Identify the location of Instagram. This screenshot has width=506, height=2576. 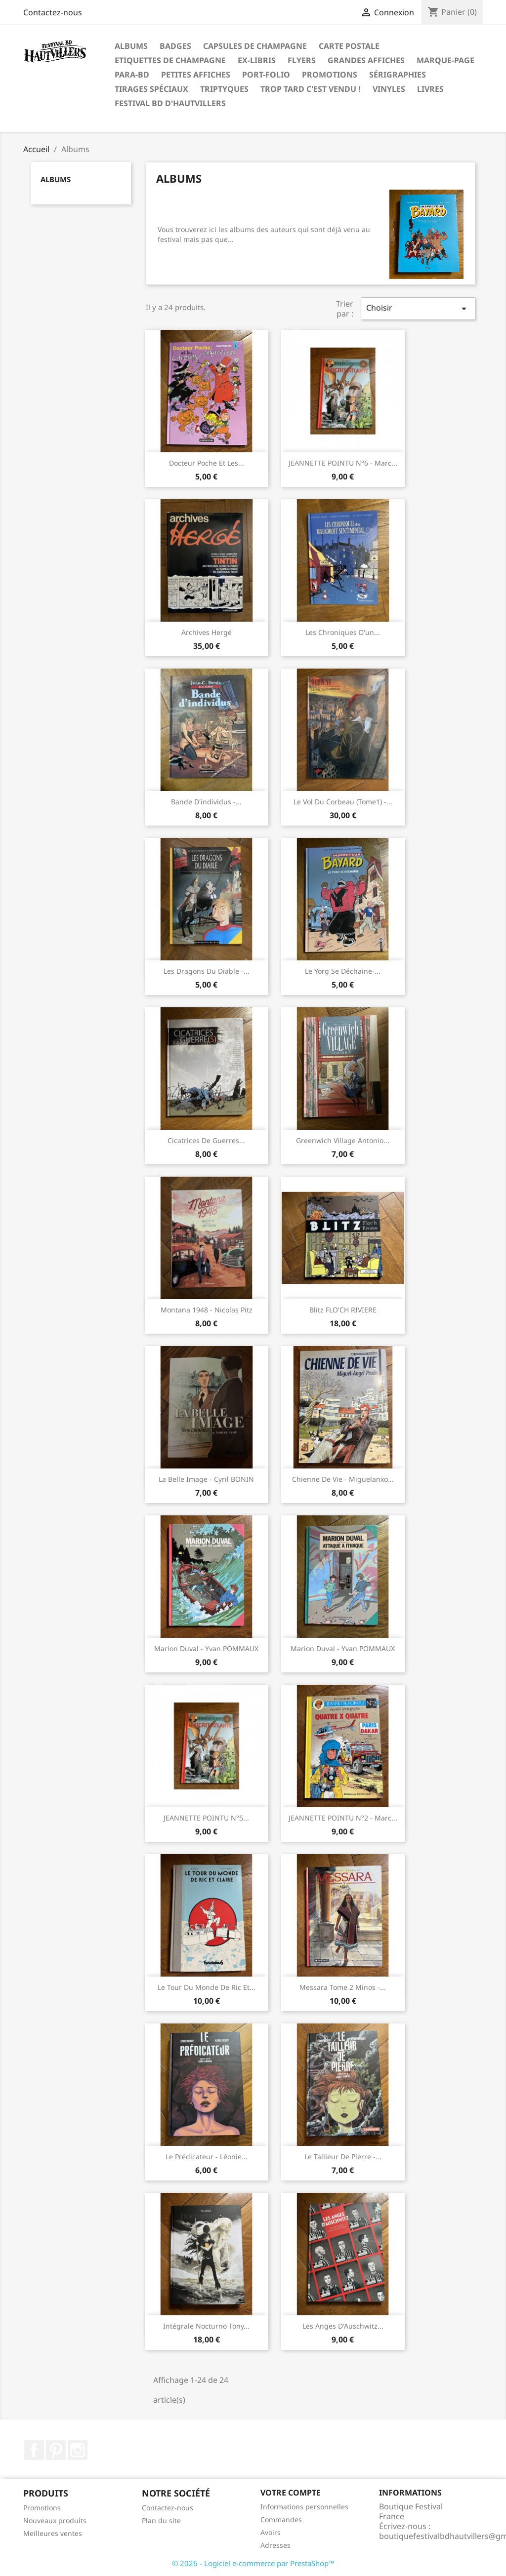
(77, 2450).